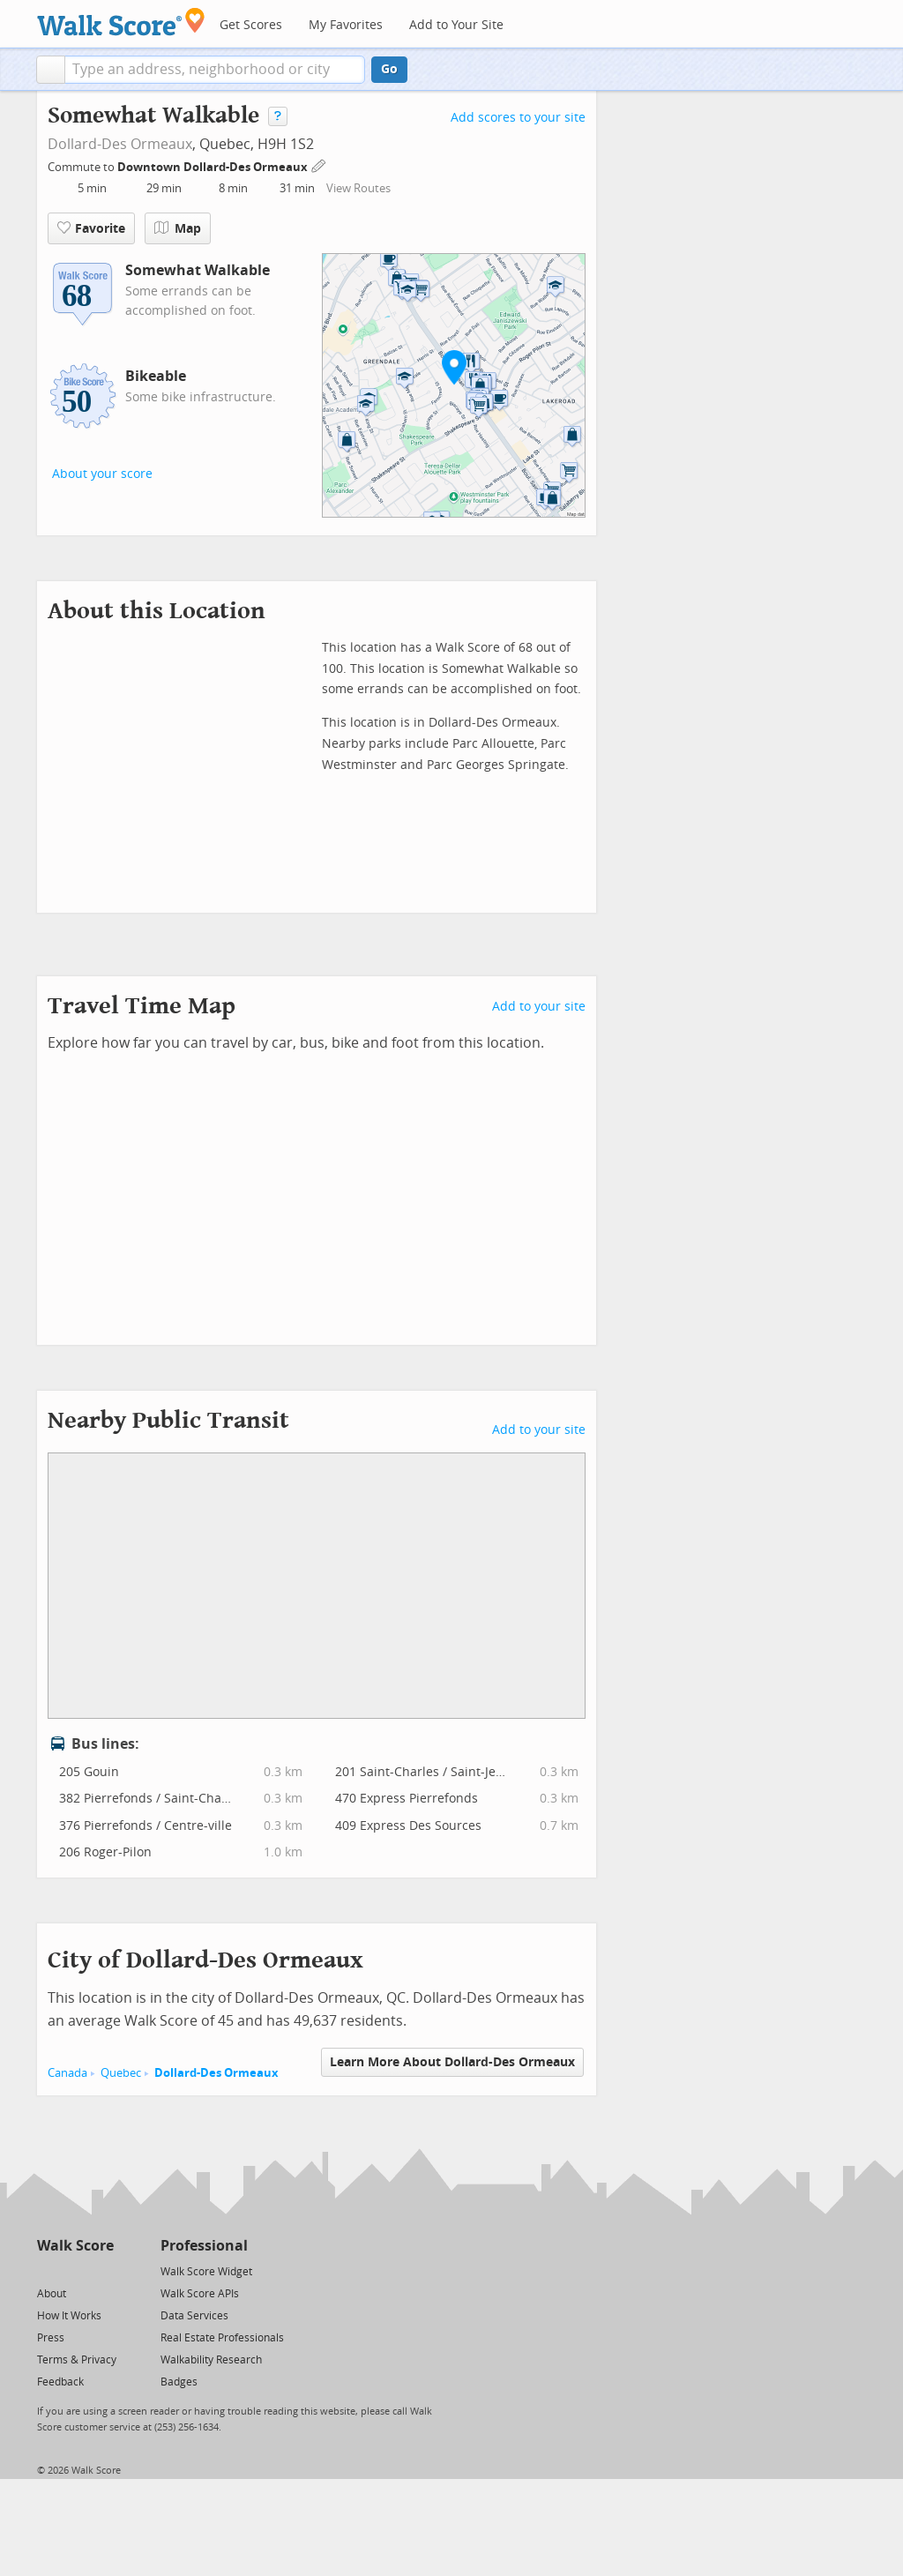  What do you see at coordinates (177, 228) in the screenshot?
I see `Map [button]` at bounding box center [177, 228].